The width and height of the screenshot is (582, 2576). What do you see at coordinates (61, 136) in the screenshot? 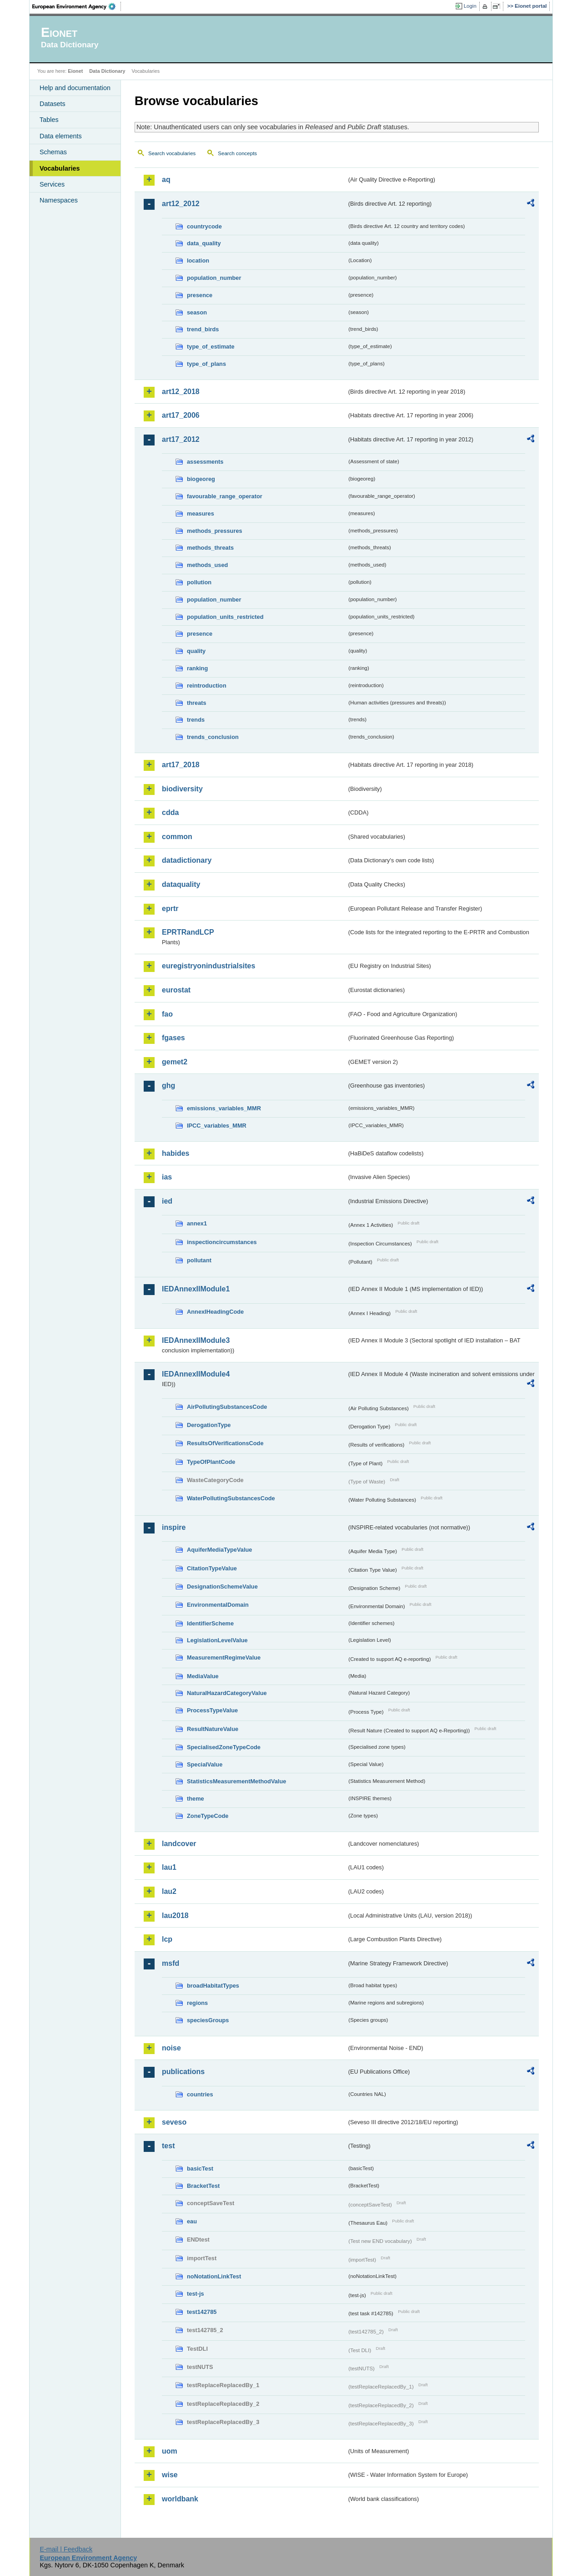
I see `Data elements` at bounding box center [61, 136].